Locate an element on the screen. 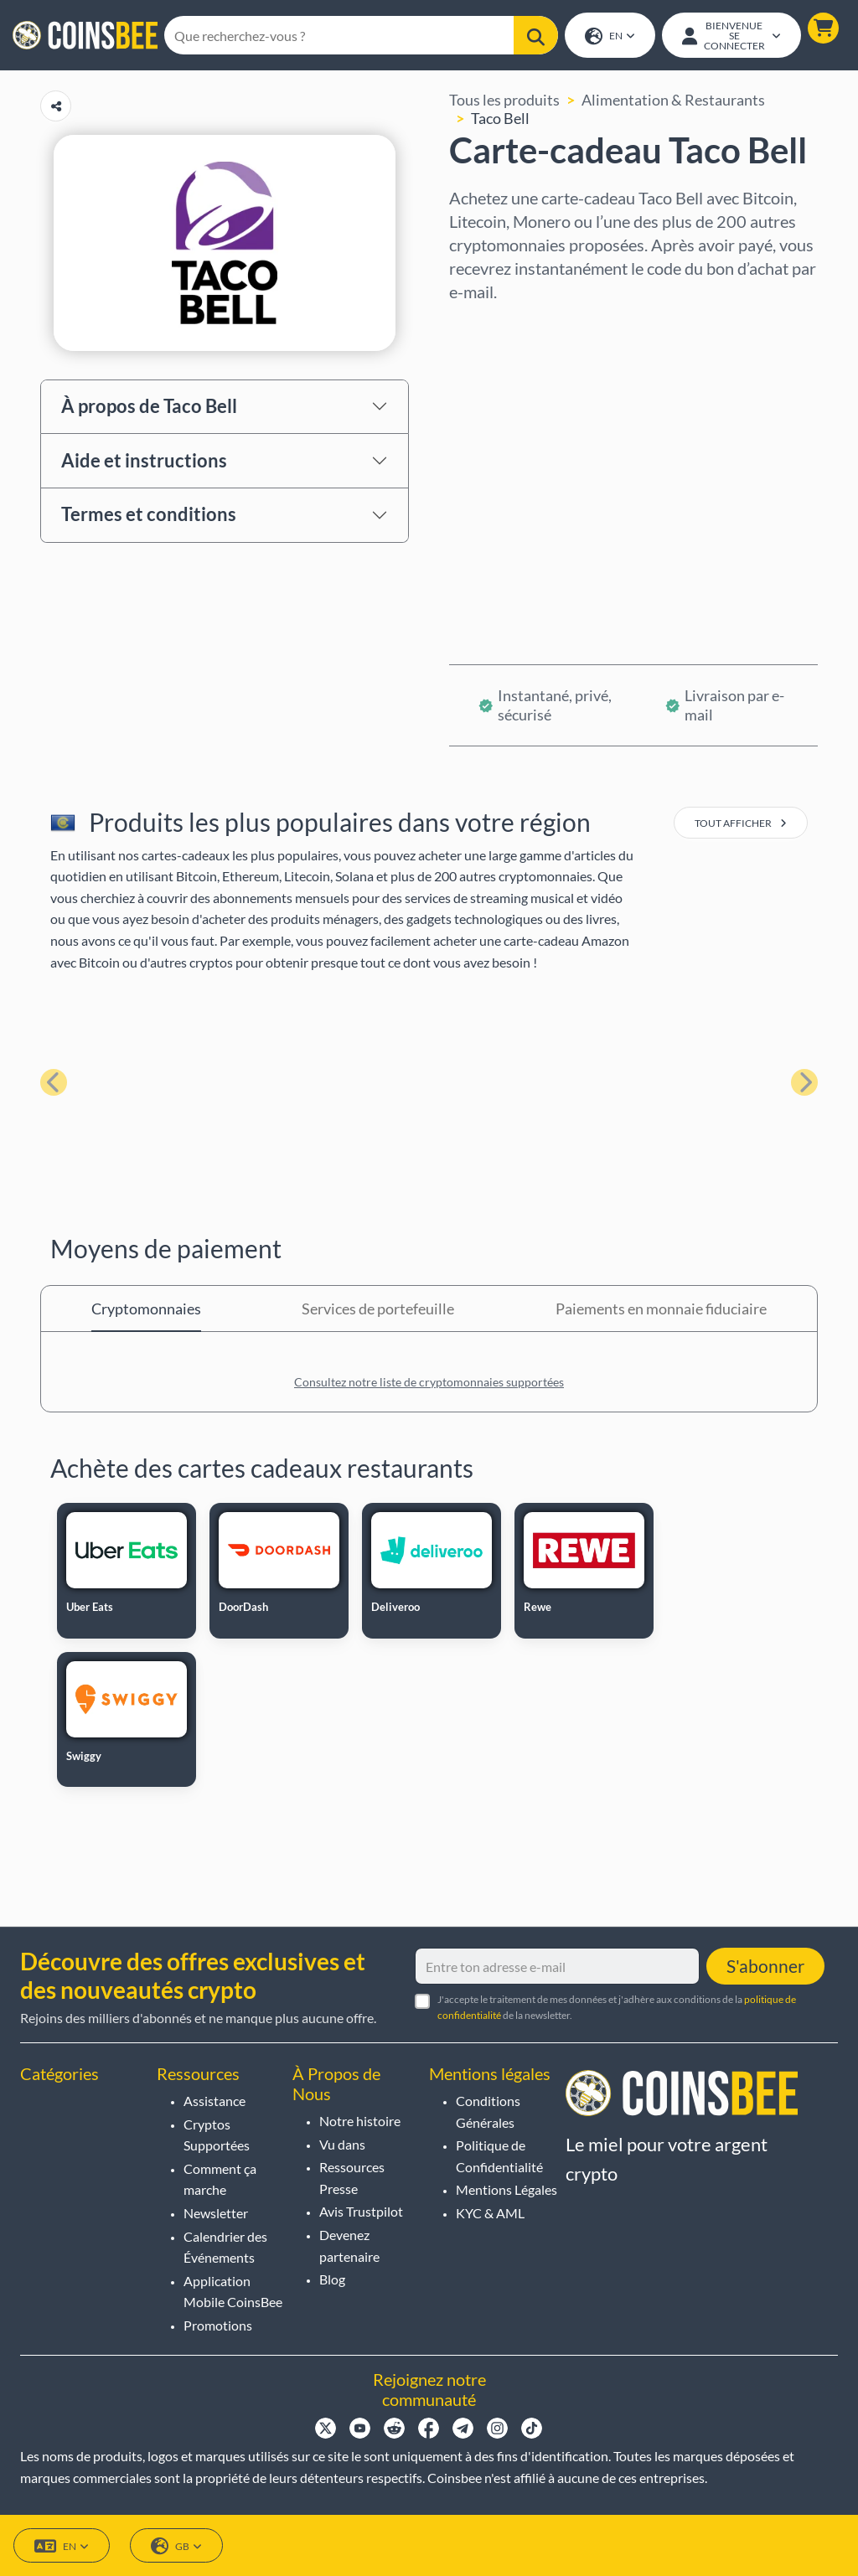 This screenshot has height=2576, width=858. GB is located at coordinates (176, 2546).